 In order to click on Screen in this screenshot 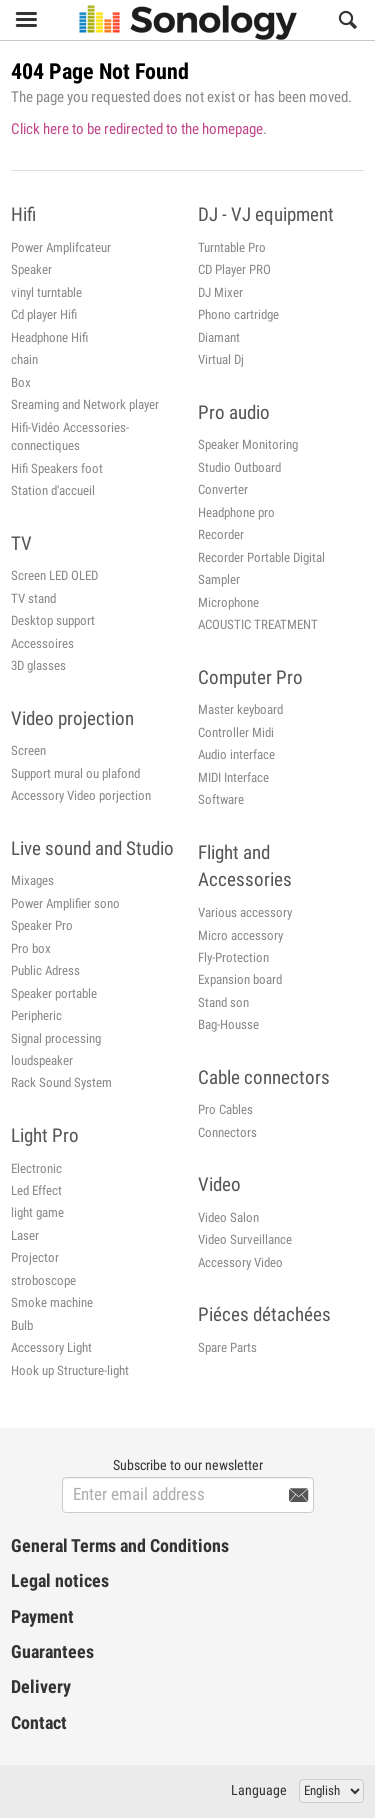, I will do `click(28, 750)`.